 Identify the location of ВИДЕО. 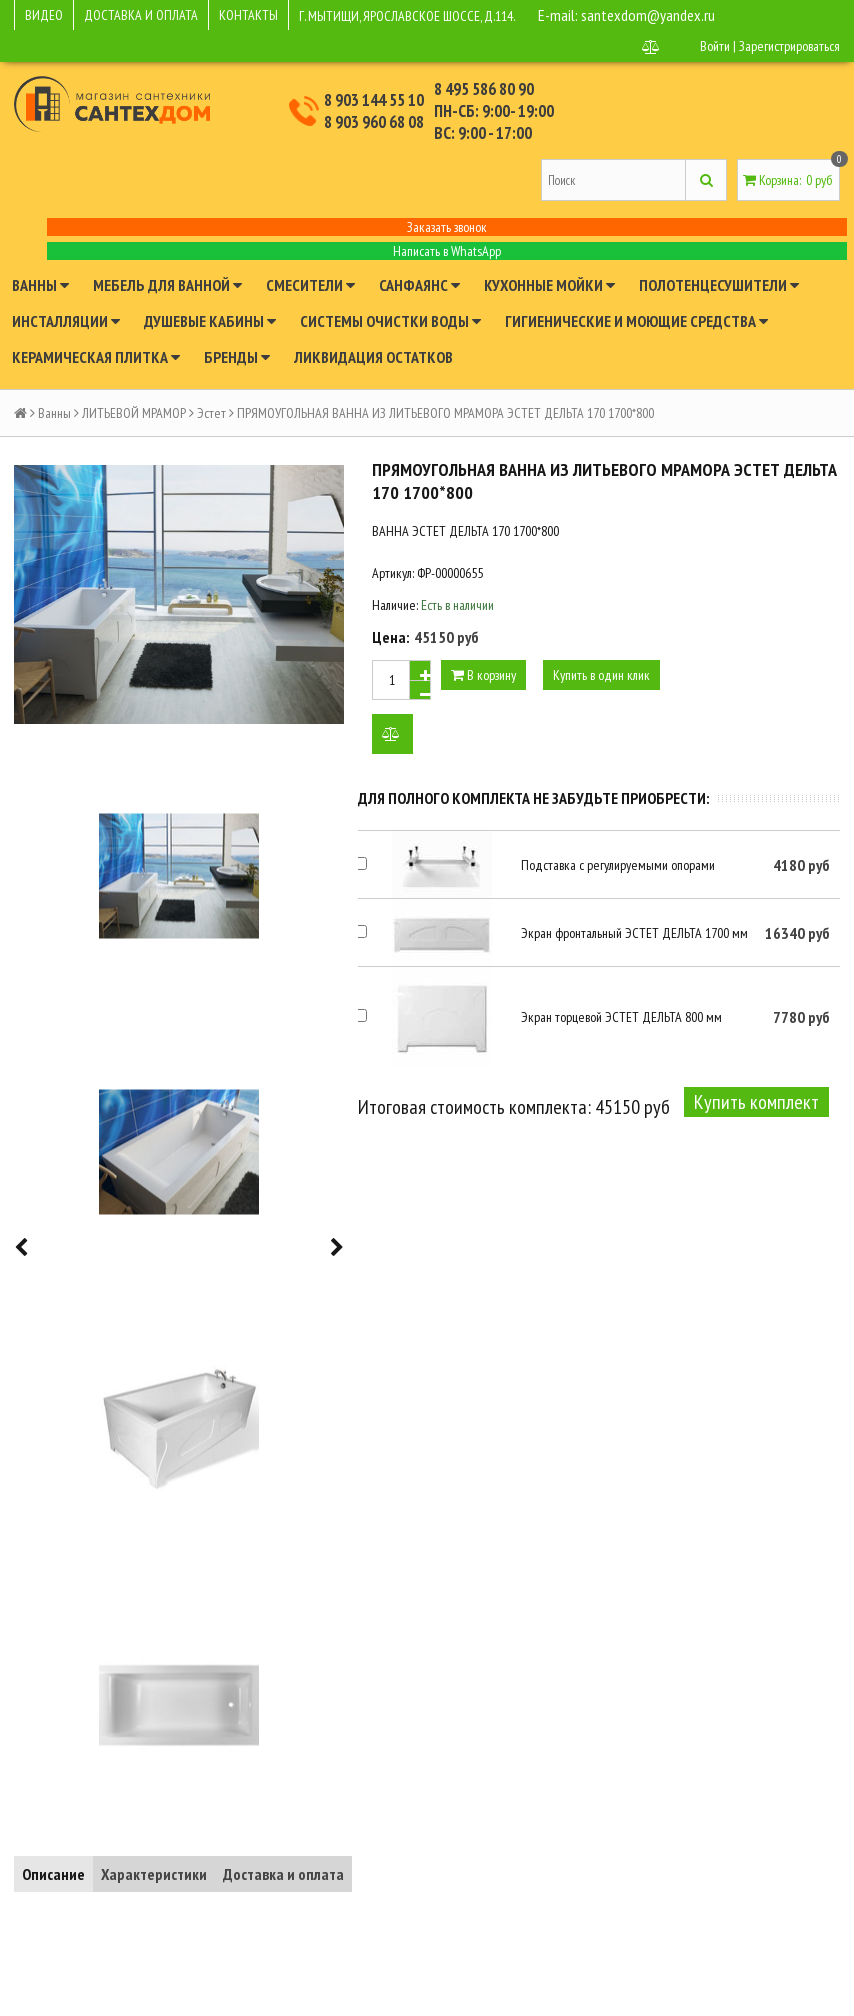
(44, 15).